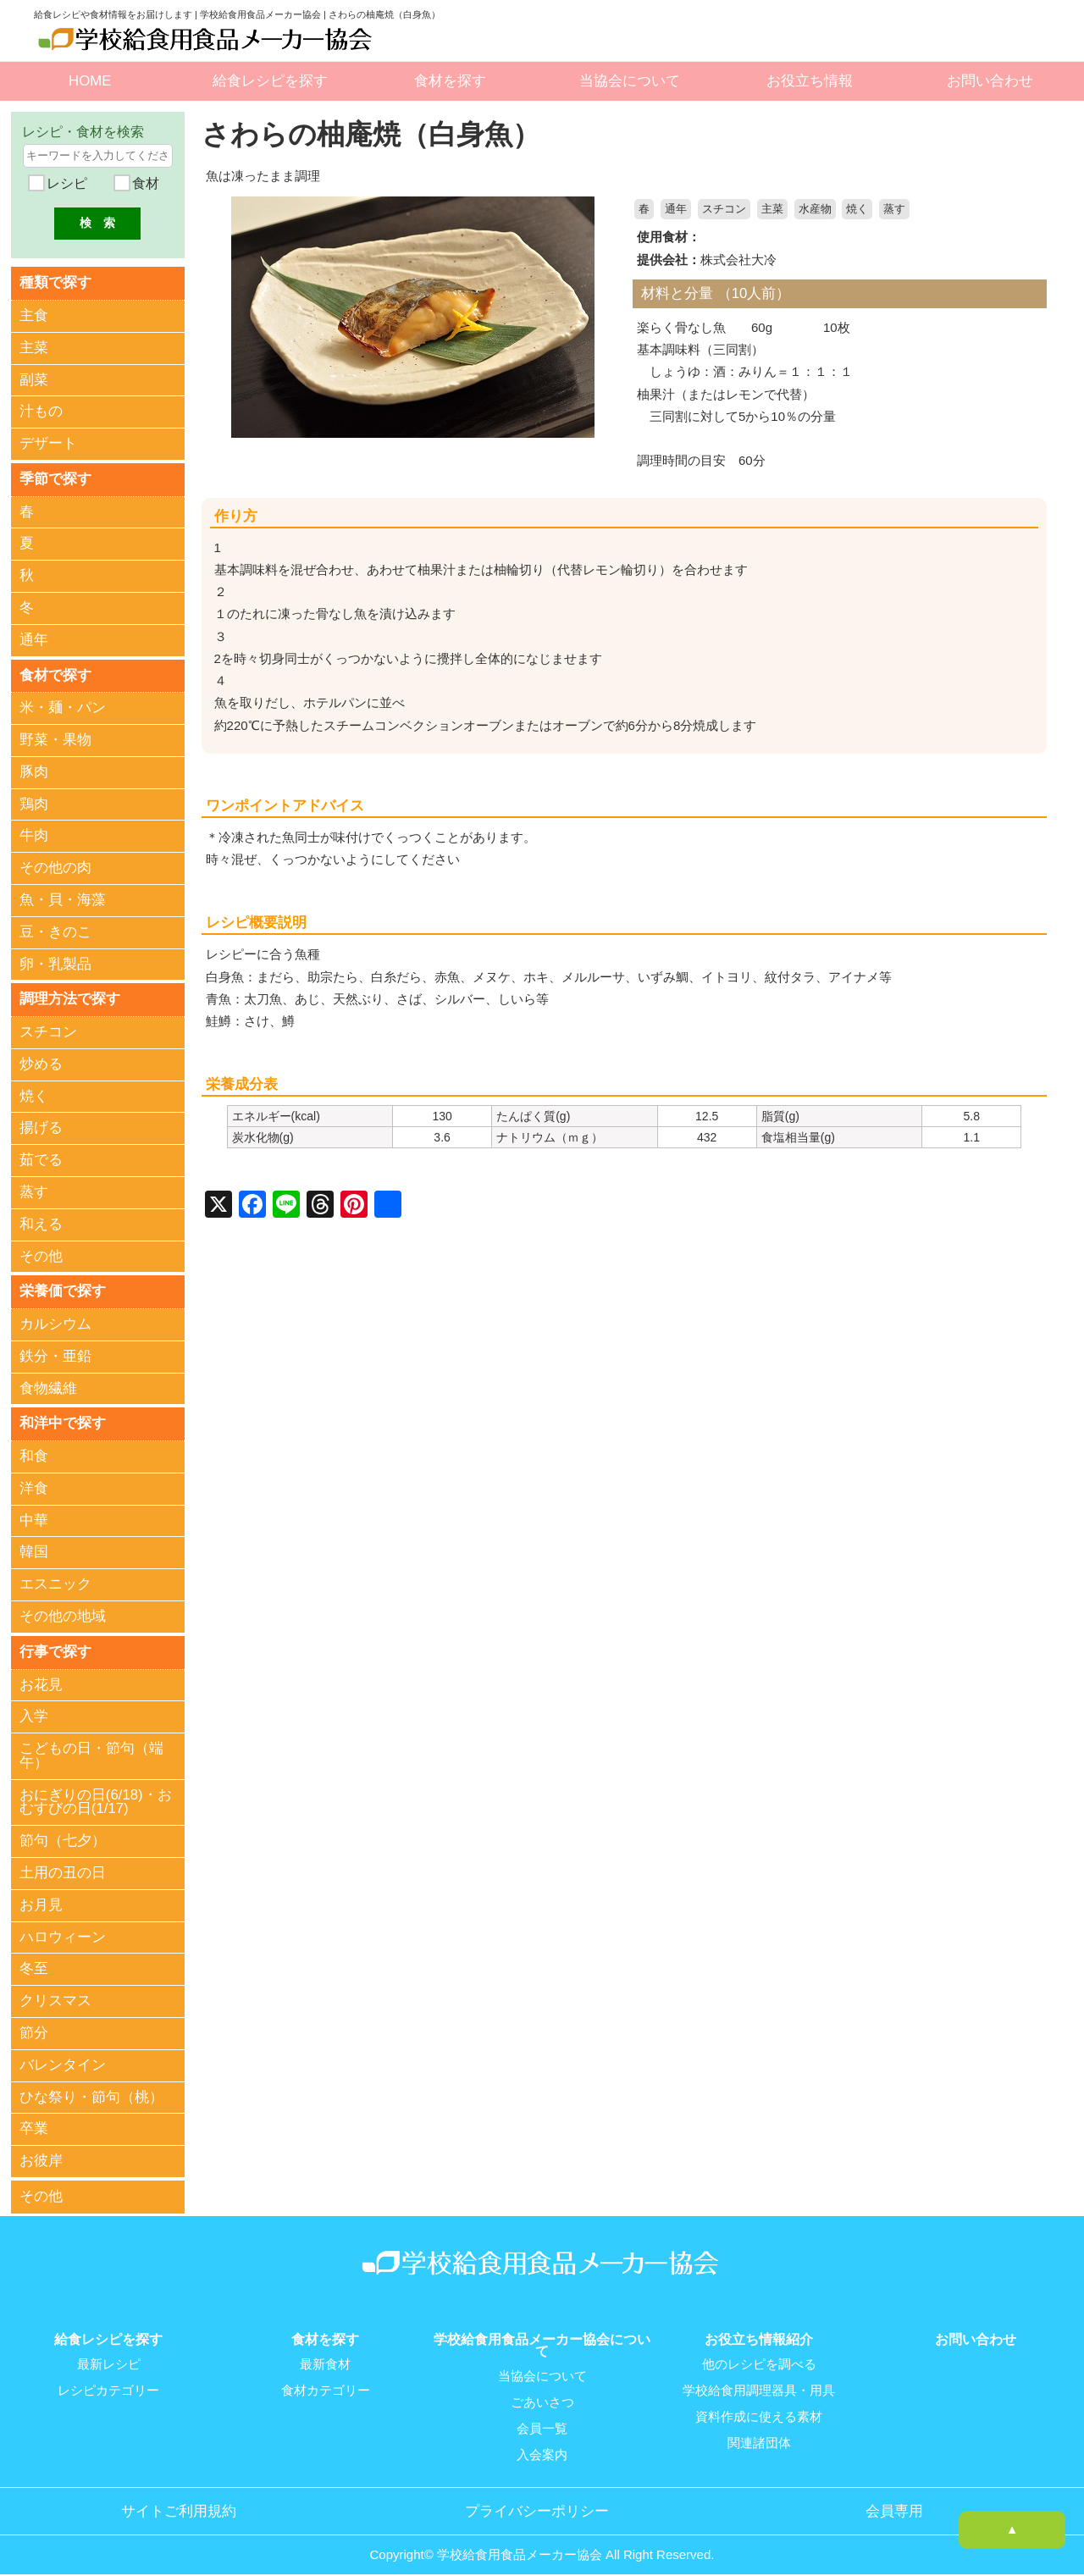 This screenshot has height=2576, width=1084. I want to click on 入学, so click(33, 1711).